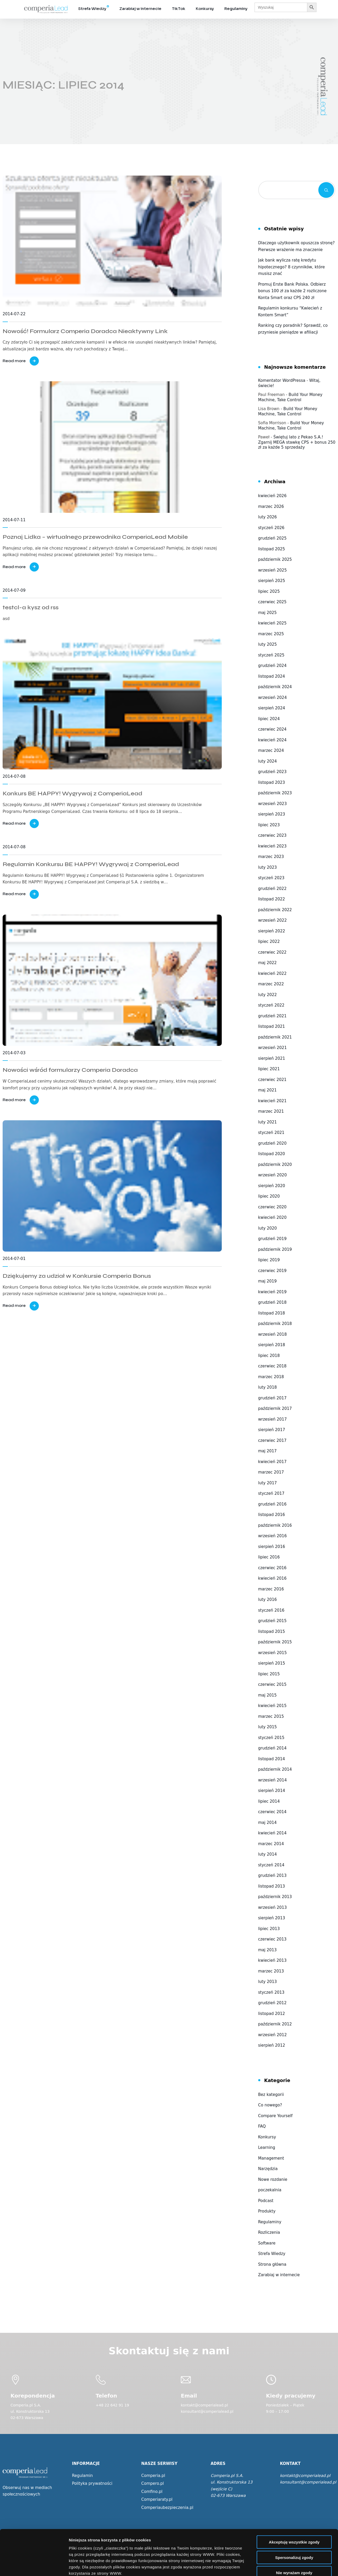 The width and height of the screenshot is (338, 2576). Describe the element at coordinates (272, 697) in the screenshot. I see `wrzesień 2024` at that location.